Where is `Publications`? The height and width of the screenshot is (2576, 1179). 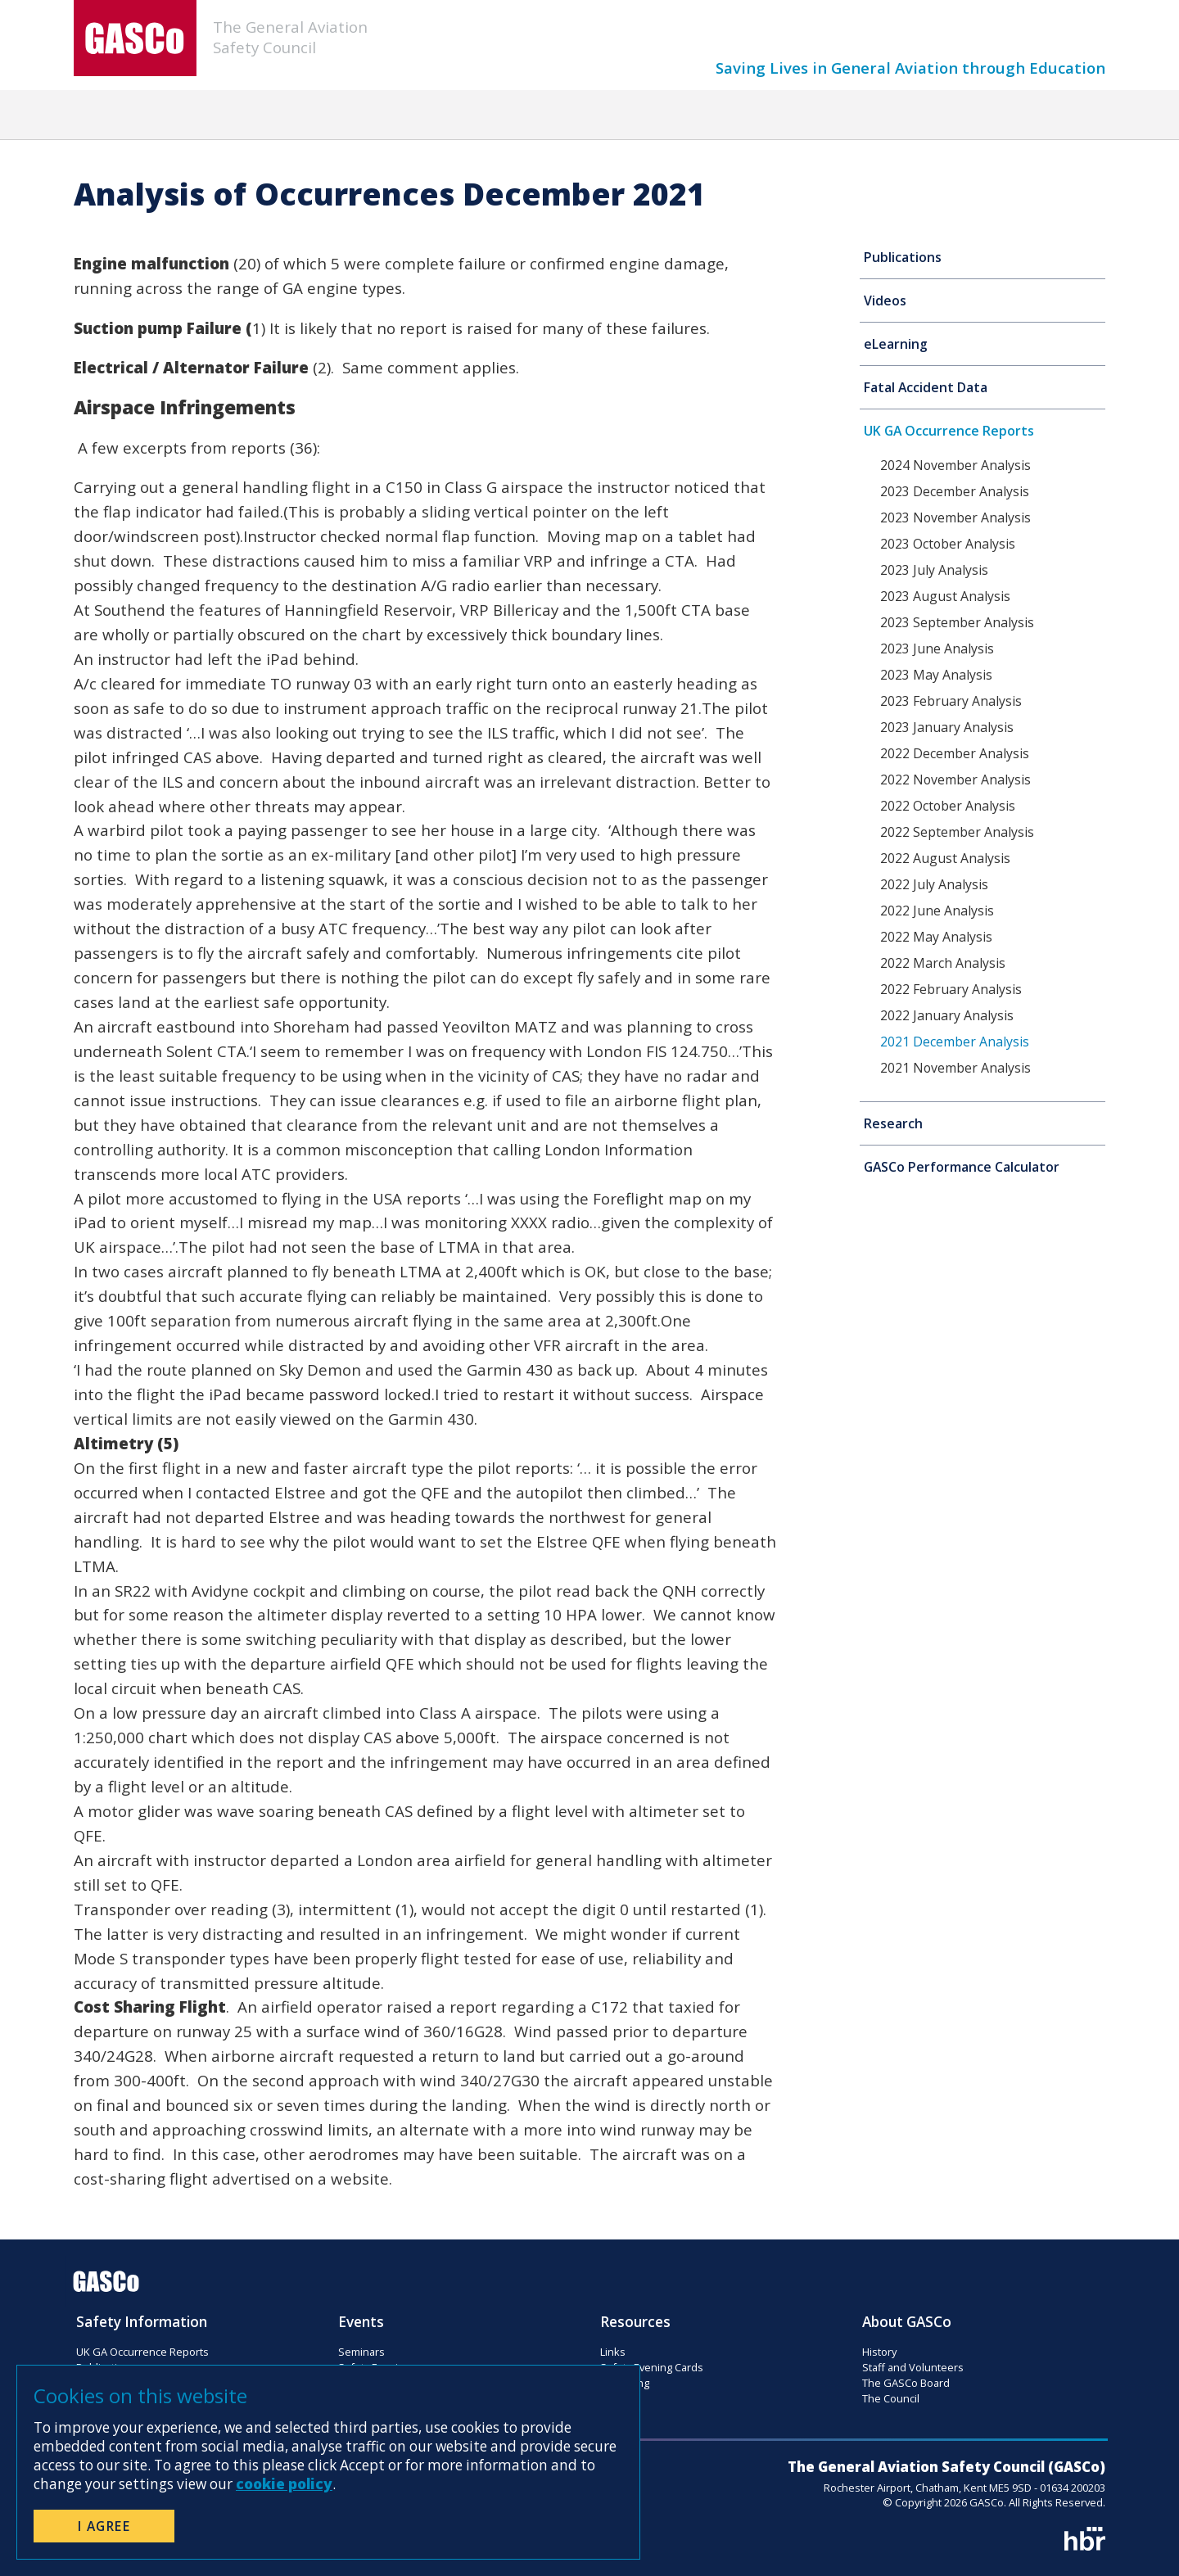 Publications is located at coordinates (903, 257).